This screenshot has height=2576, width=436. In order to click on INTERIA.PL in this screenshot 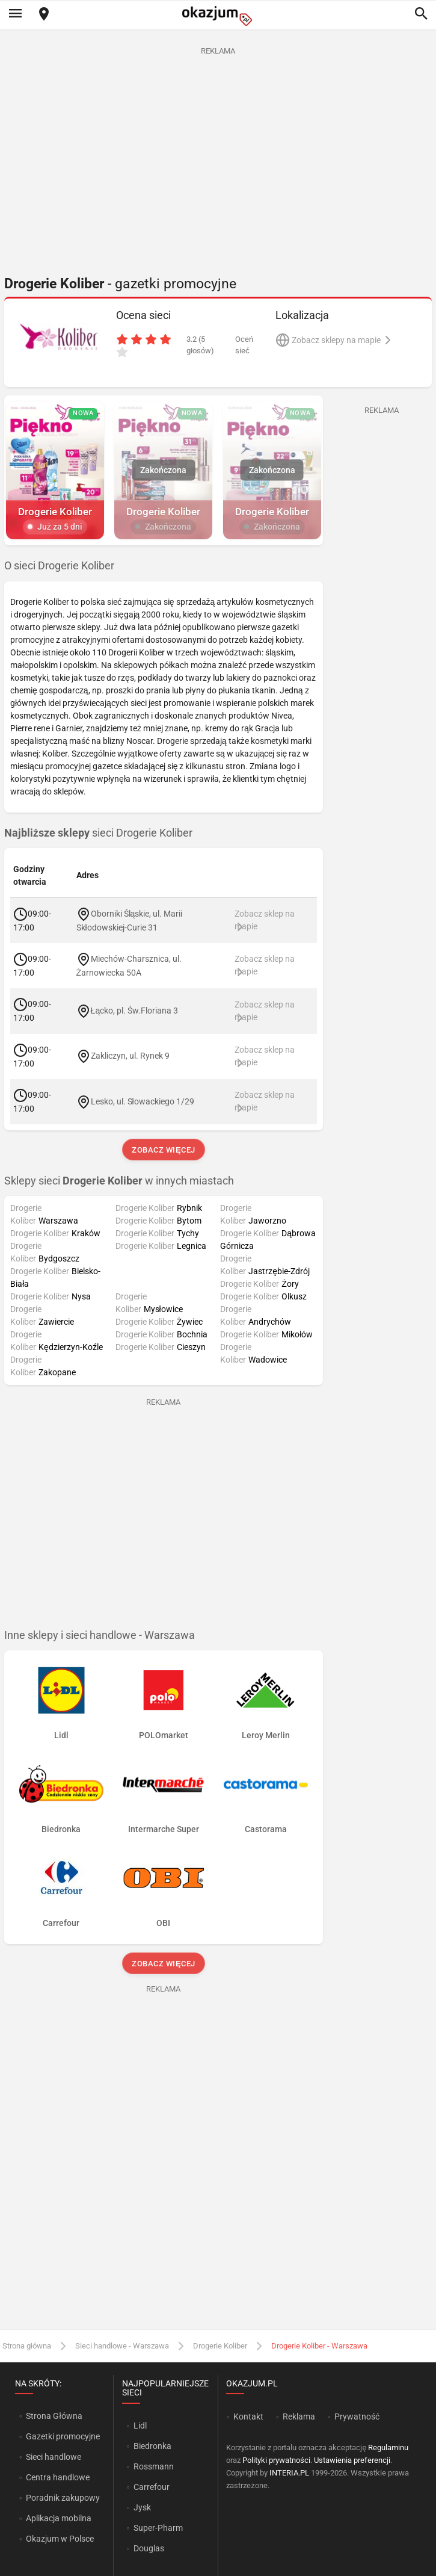, I will do `click(289, 2472)`.